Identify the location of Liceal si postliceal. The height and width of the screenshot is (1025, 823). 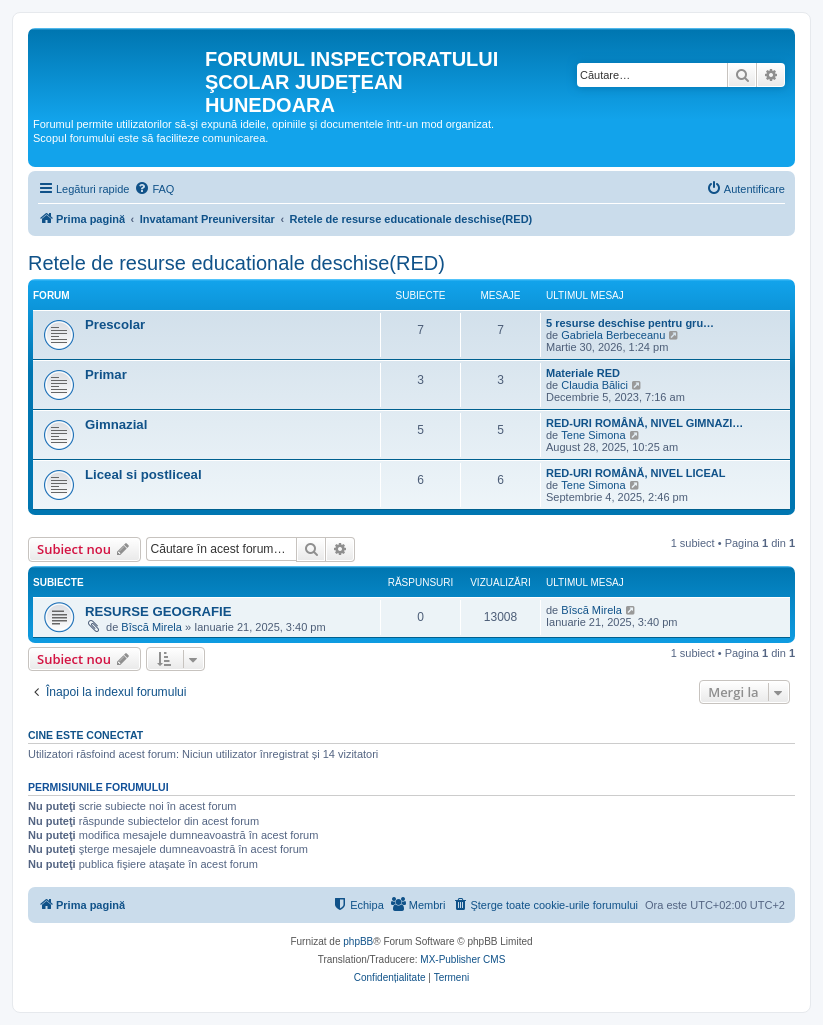
(143, 474).